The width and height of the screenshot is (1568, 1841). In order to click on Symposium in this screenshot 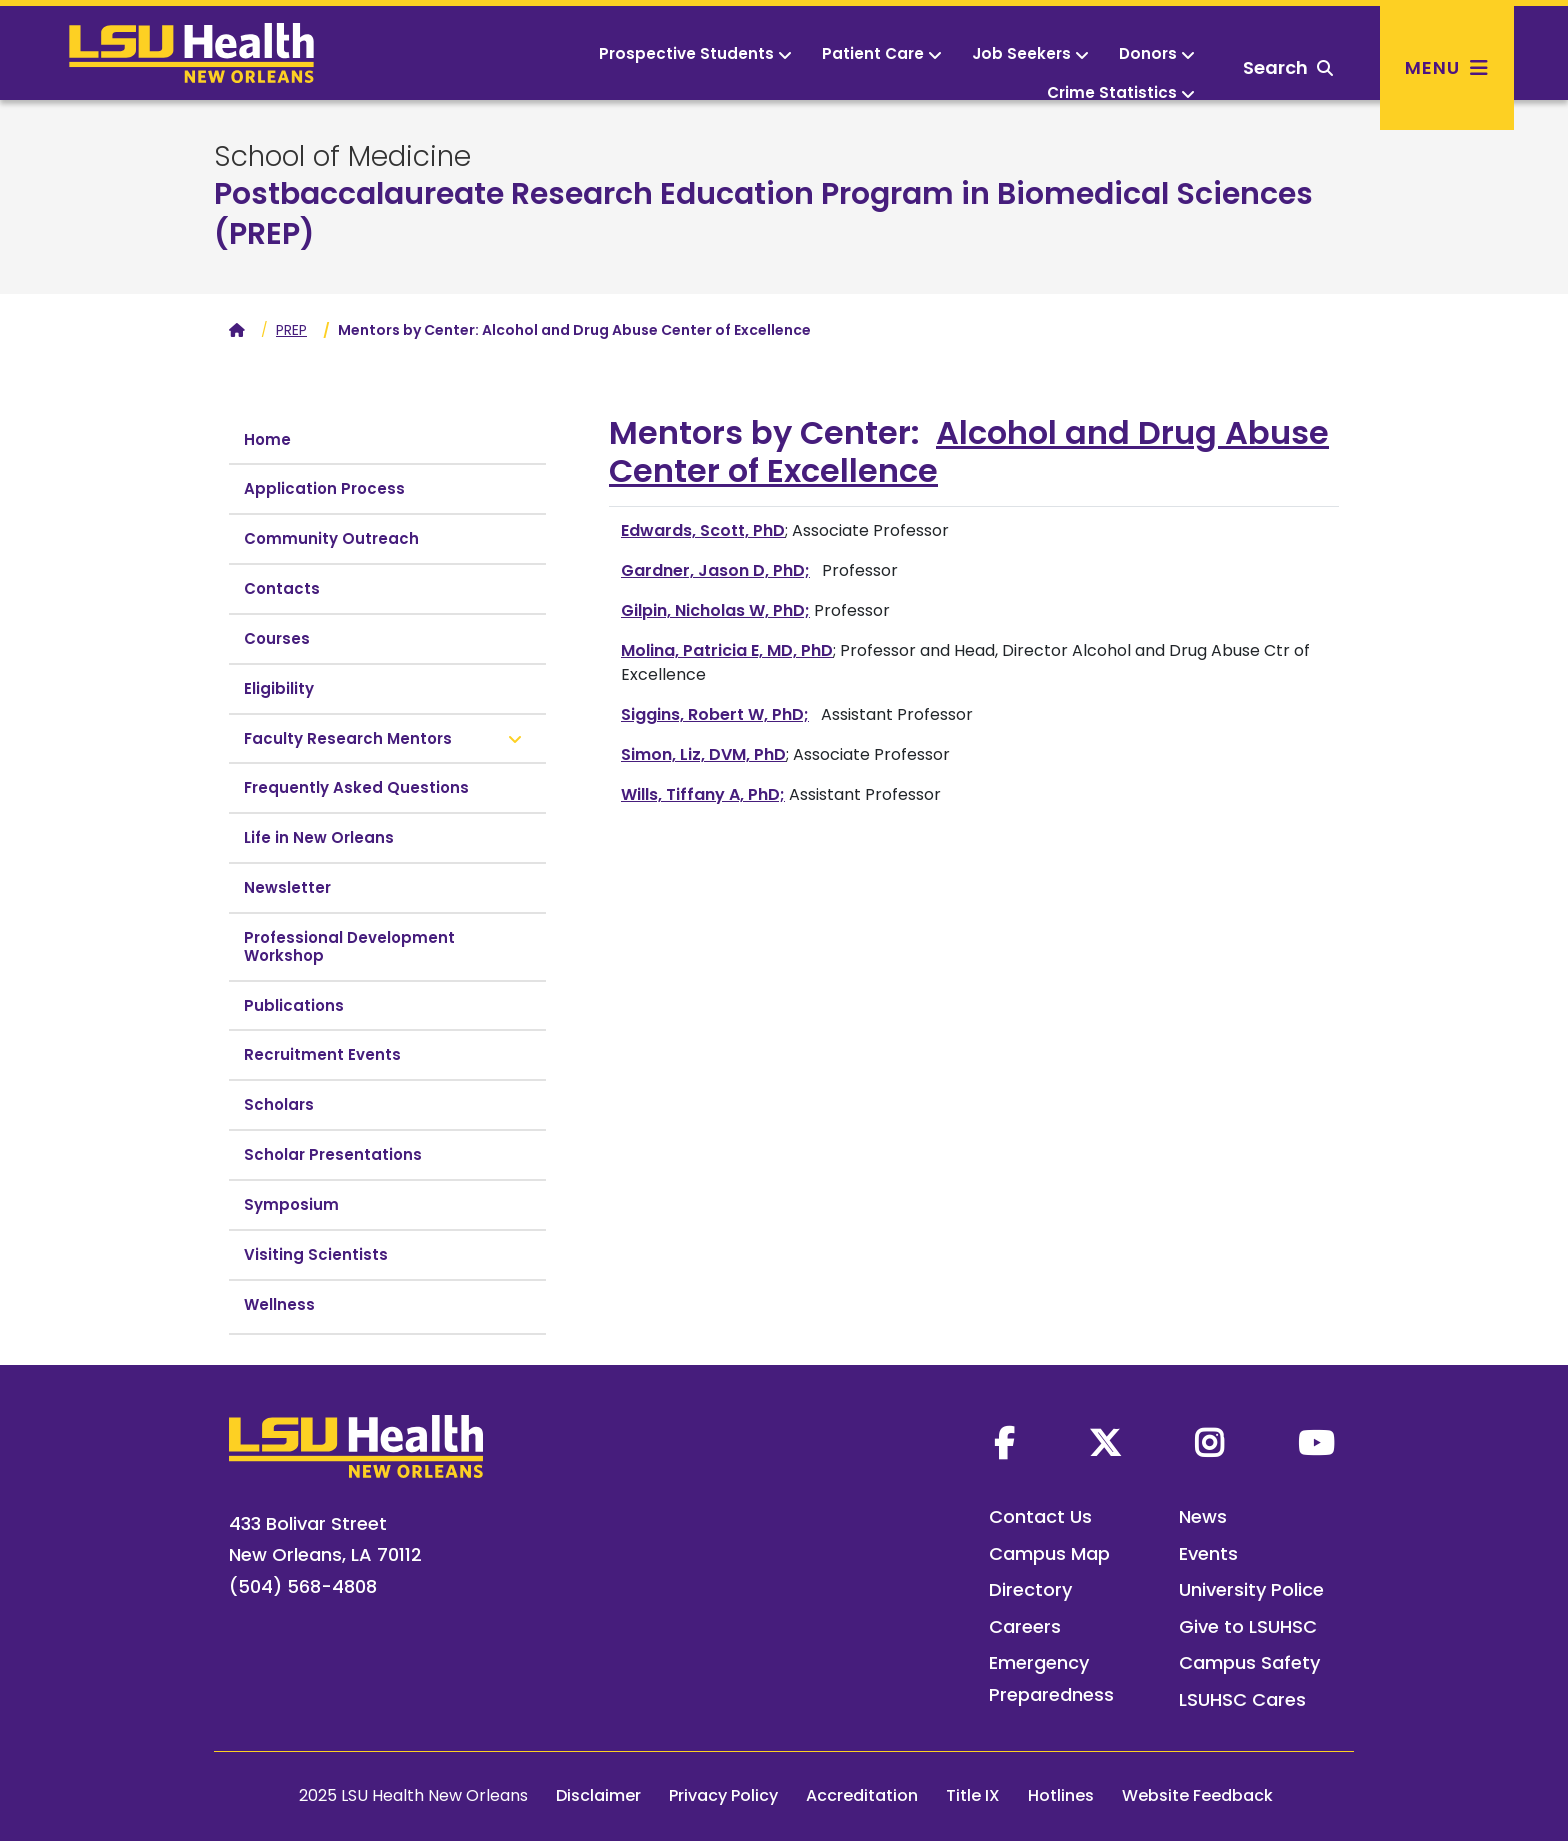, I will do `click(291, 1204)`.